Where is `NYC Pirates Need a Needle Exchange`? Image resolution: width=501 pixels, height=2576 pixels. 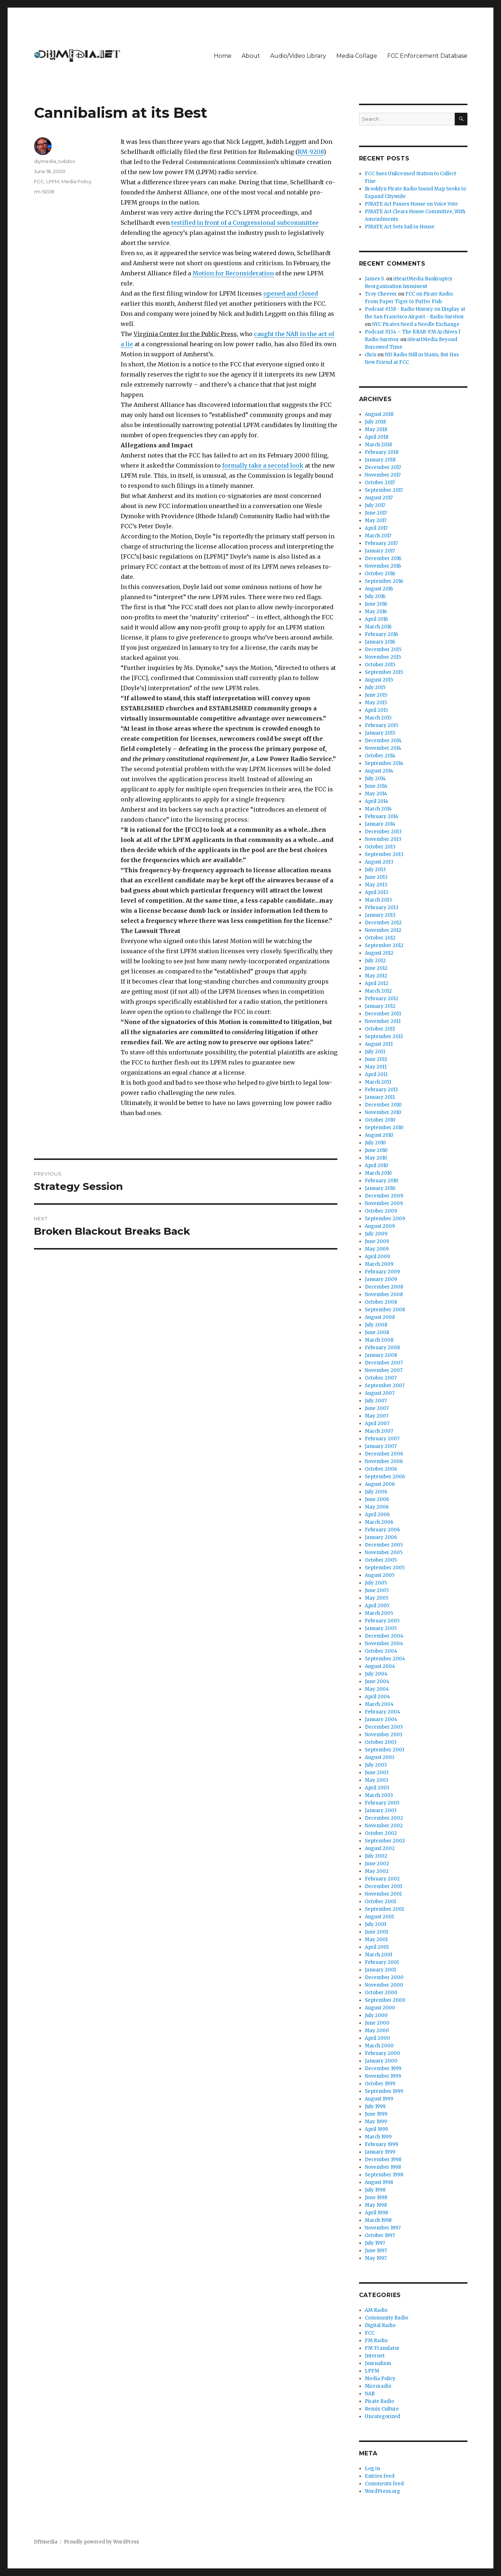
NYC Pirates Need a Needle Exchange is located at coordinates (415, 324).